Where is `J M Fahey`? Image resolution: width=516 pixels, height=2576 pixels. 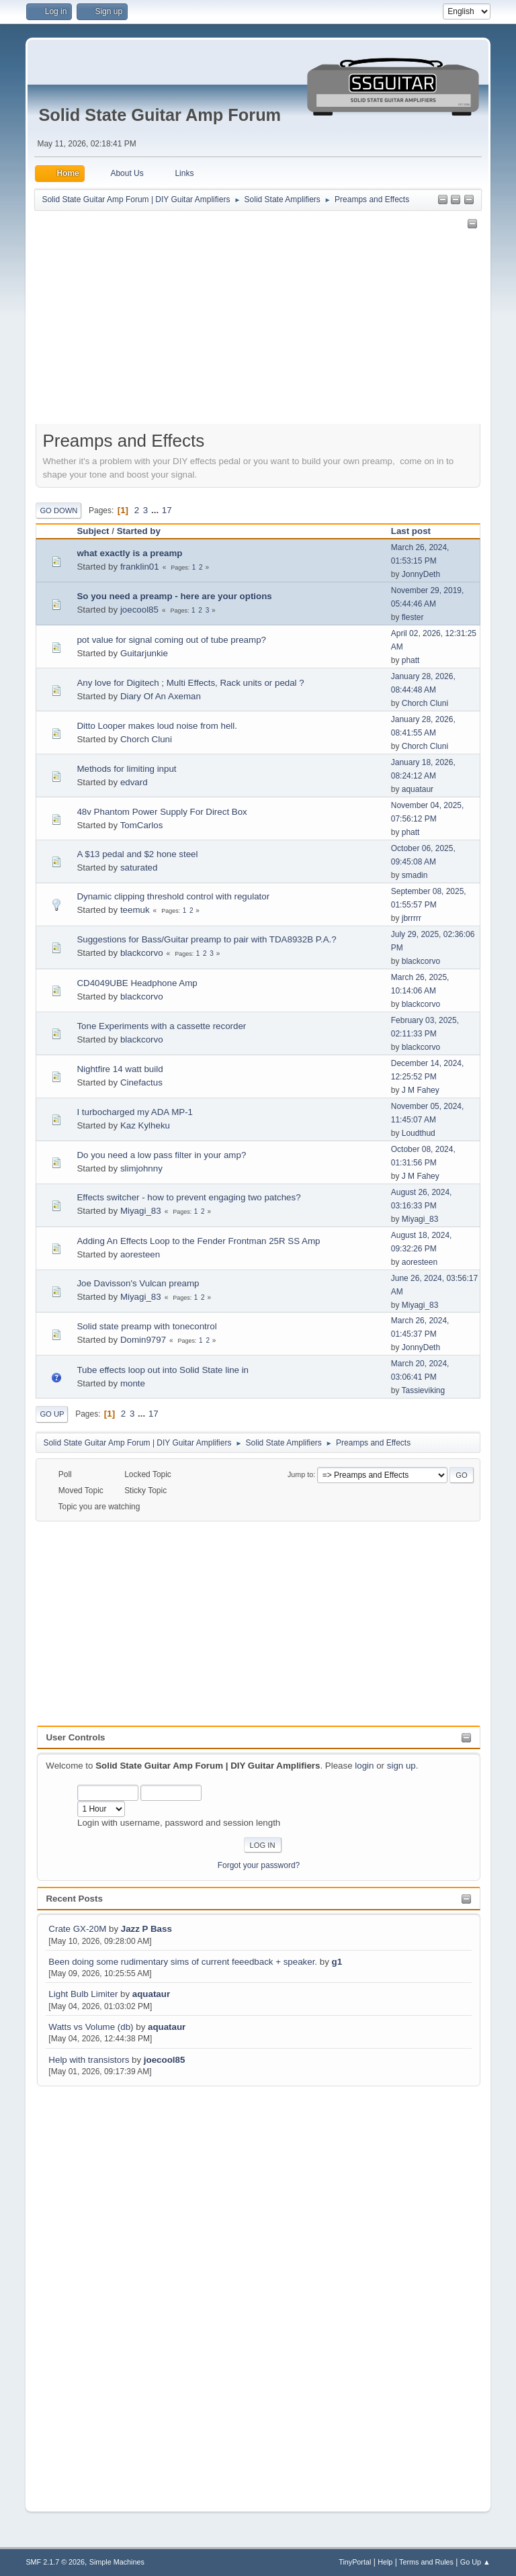 J M Fahey is located at coordinates (420, 1090).